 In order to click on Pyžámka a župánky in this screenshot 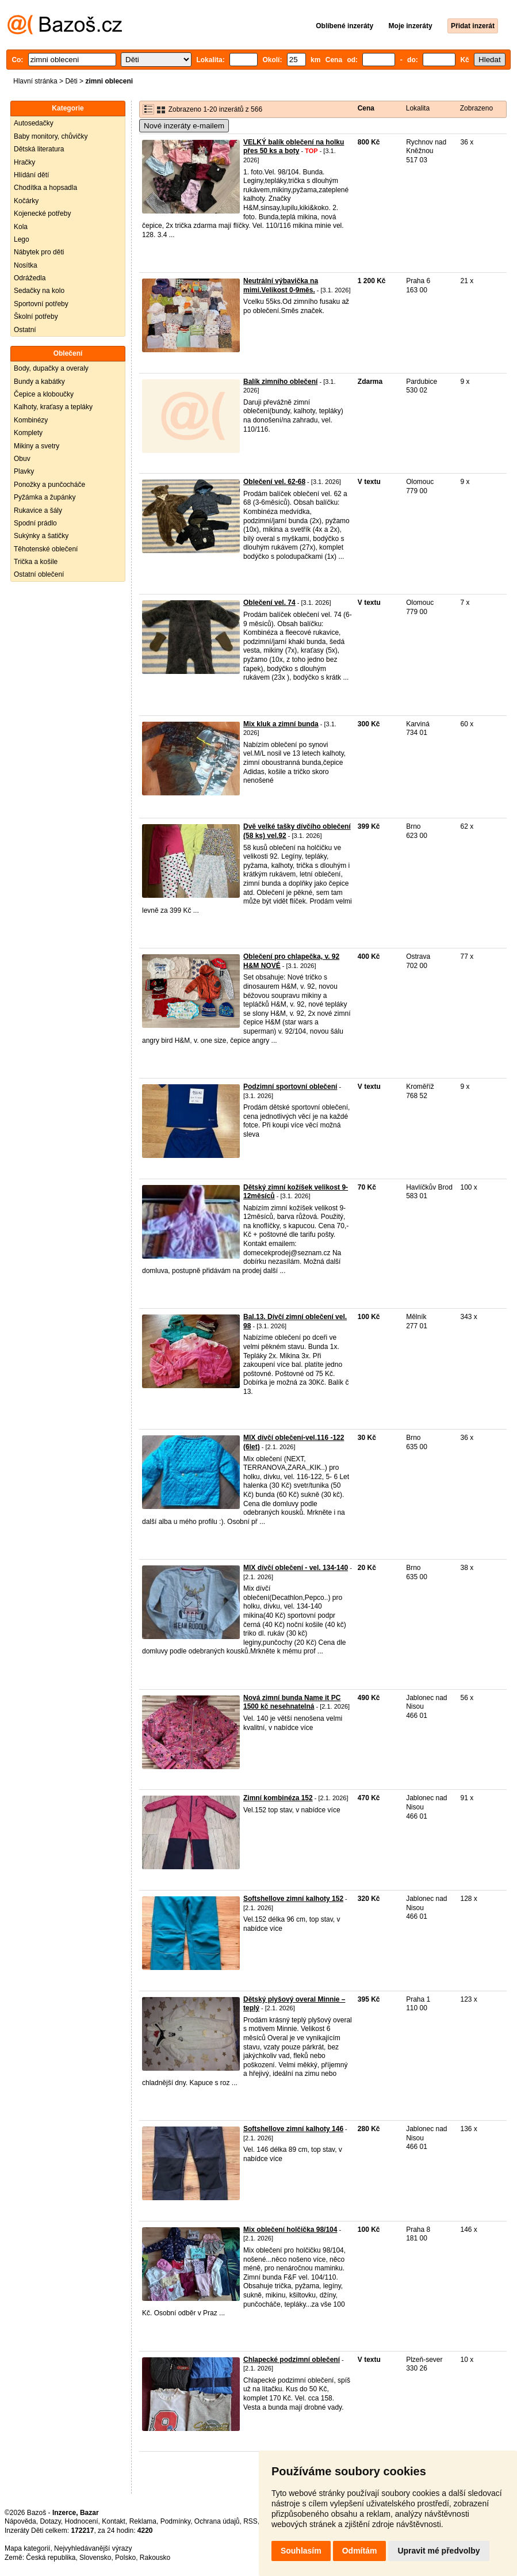, I will do `click(44, 497)`.